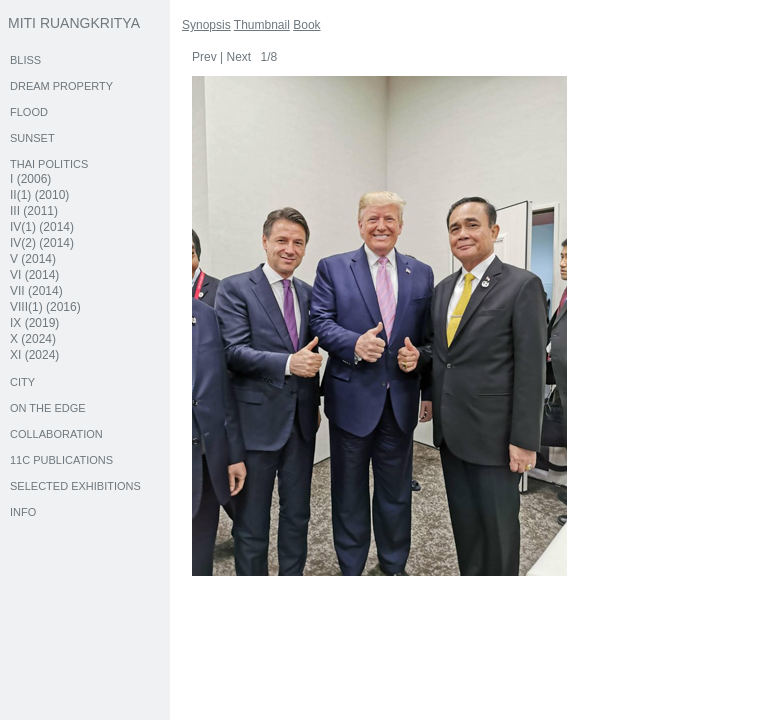  I want to click on IX (2019), so click(34, 323).